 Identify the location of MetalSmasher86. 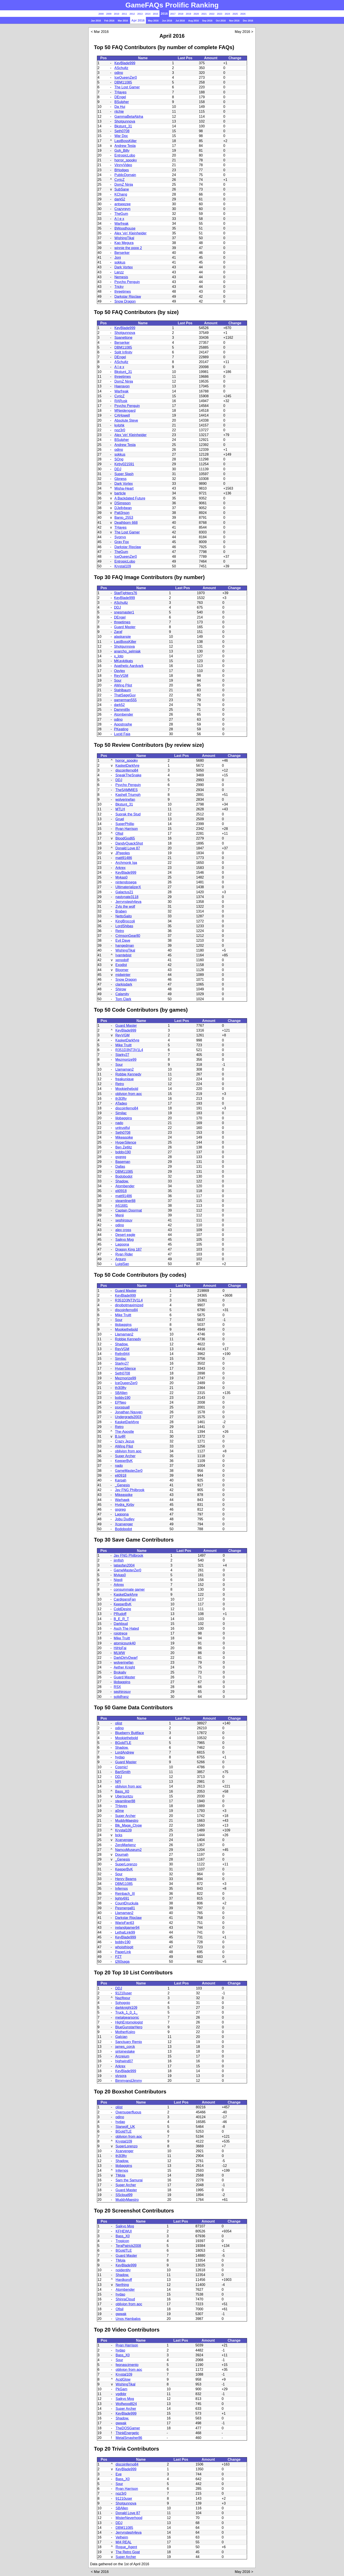
(129, 2438).